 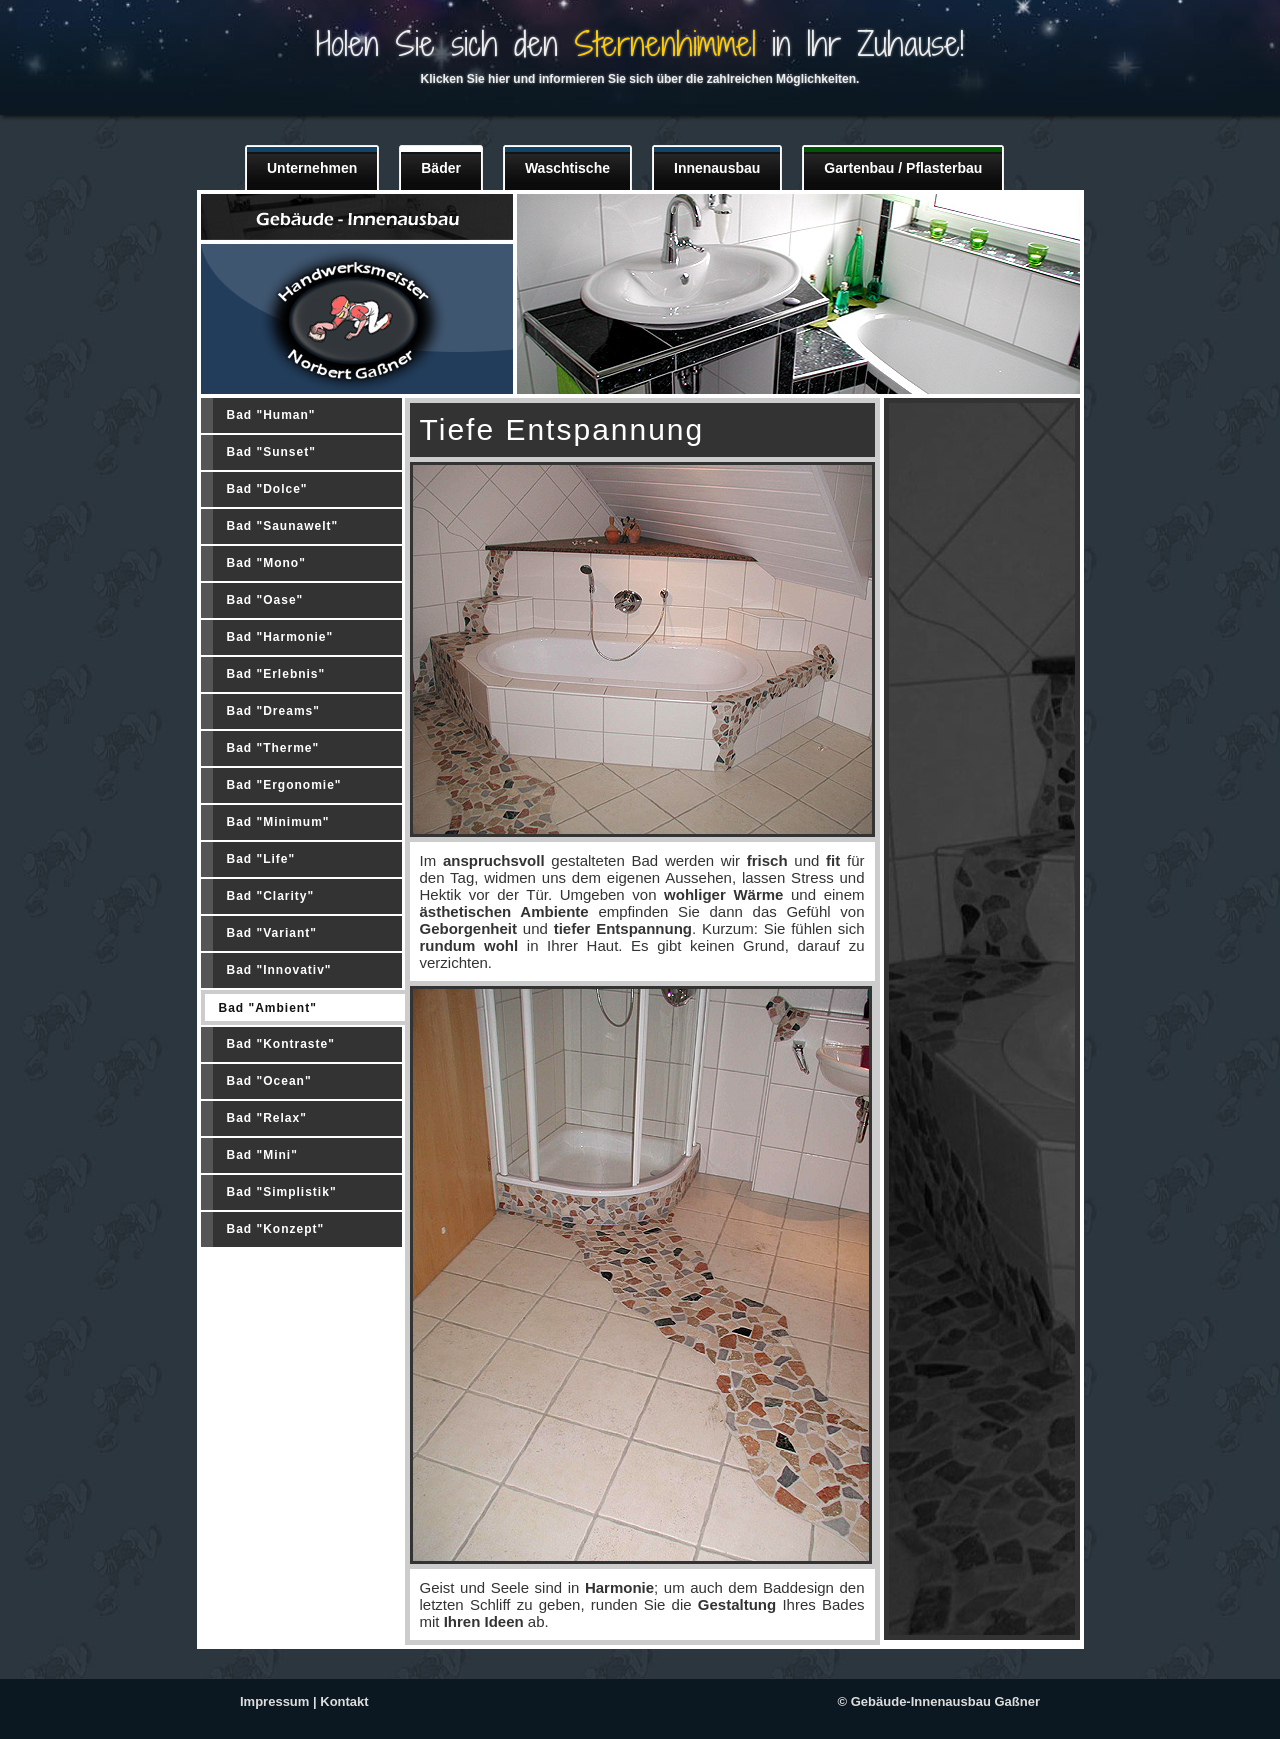 What do you see at coordinates (267, 1118) in the screenshot?
I see `Bad "Relax"` at bounding box center [267, 1118].